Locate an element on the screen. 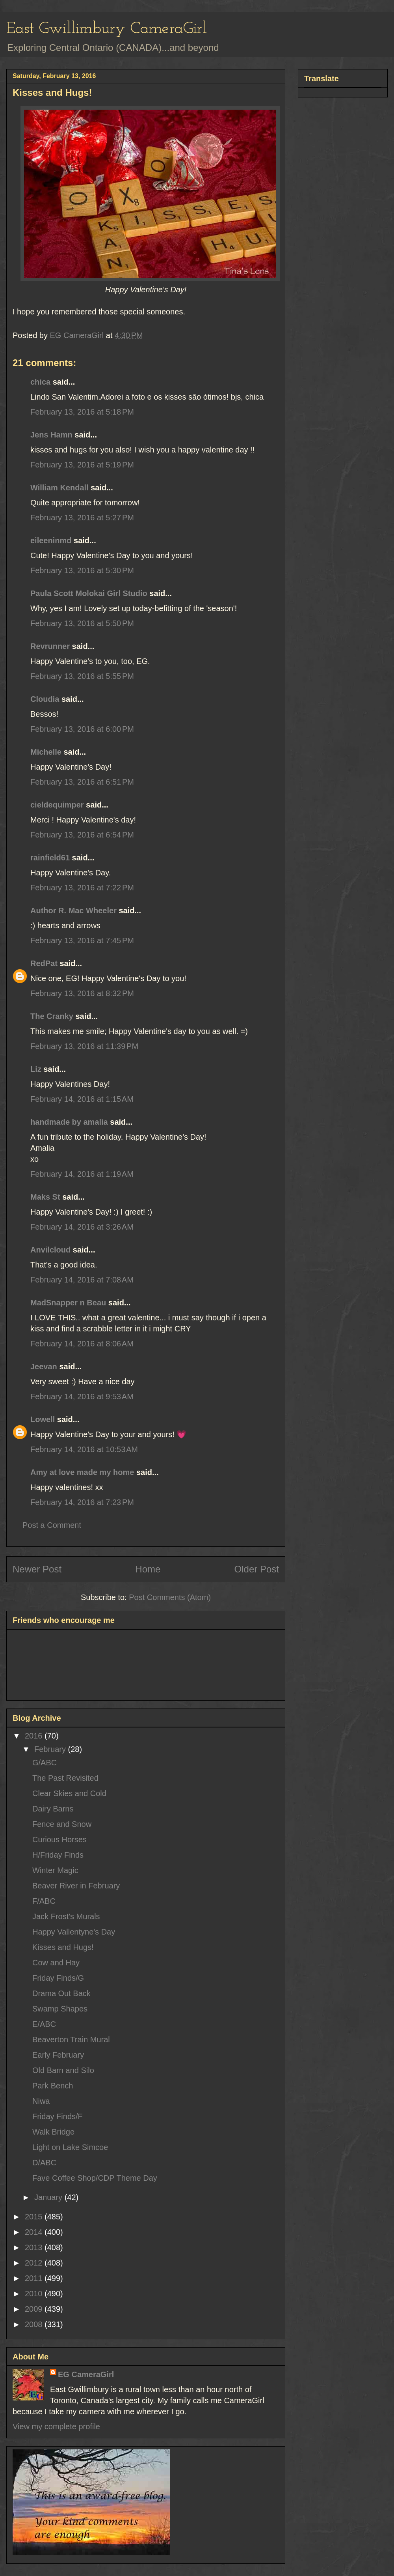  Jens Hamn is located at coordinates (51, 434).